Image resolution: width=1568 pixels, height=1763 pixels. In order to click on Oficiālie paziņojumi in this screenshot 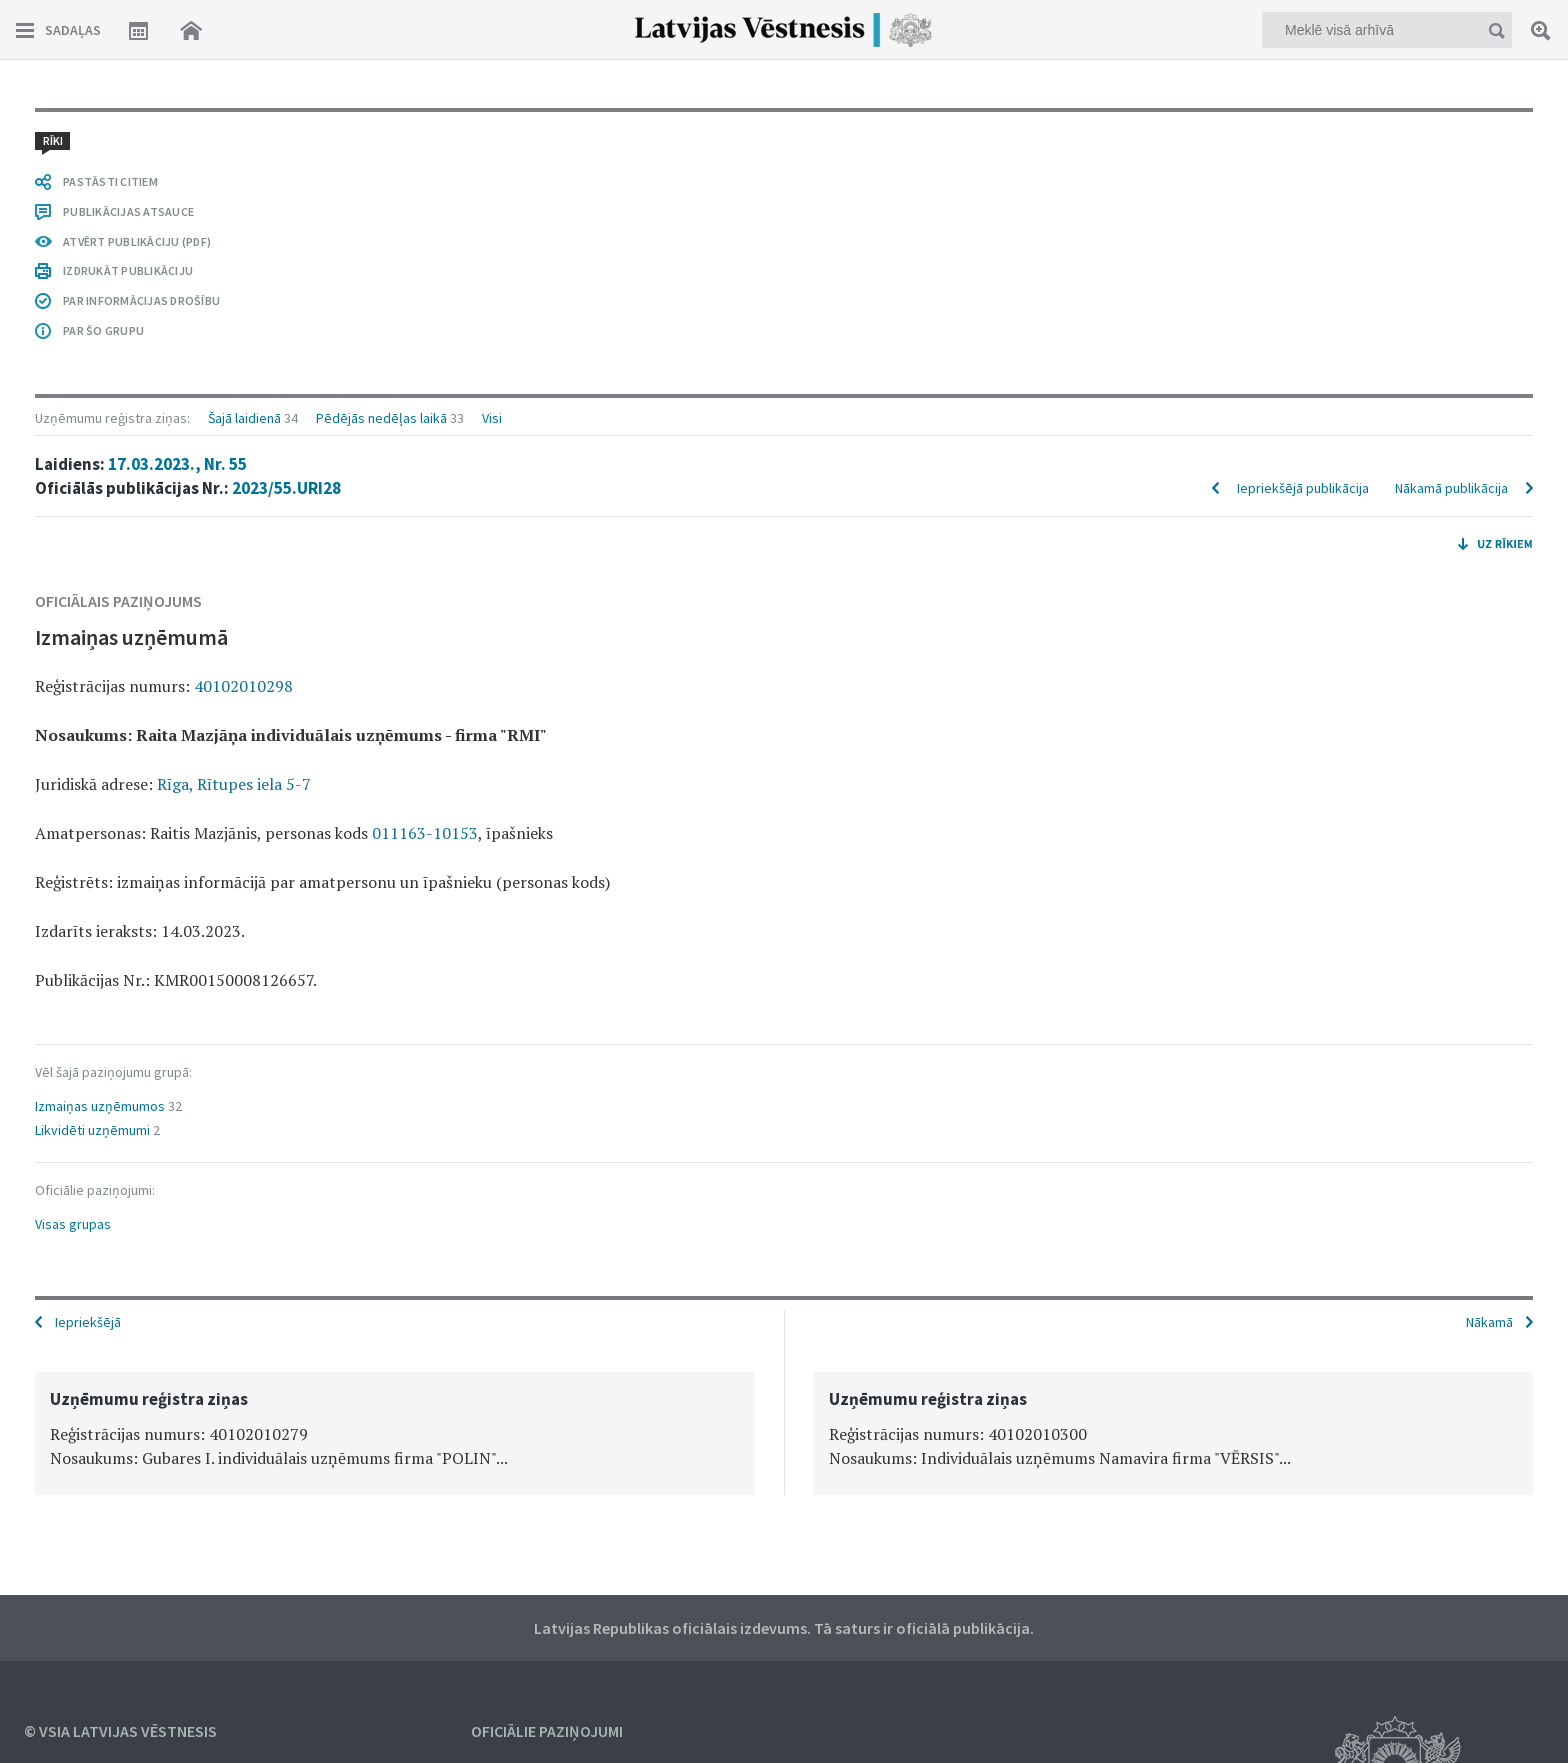, I will do `click(547, 1731)`.